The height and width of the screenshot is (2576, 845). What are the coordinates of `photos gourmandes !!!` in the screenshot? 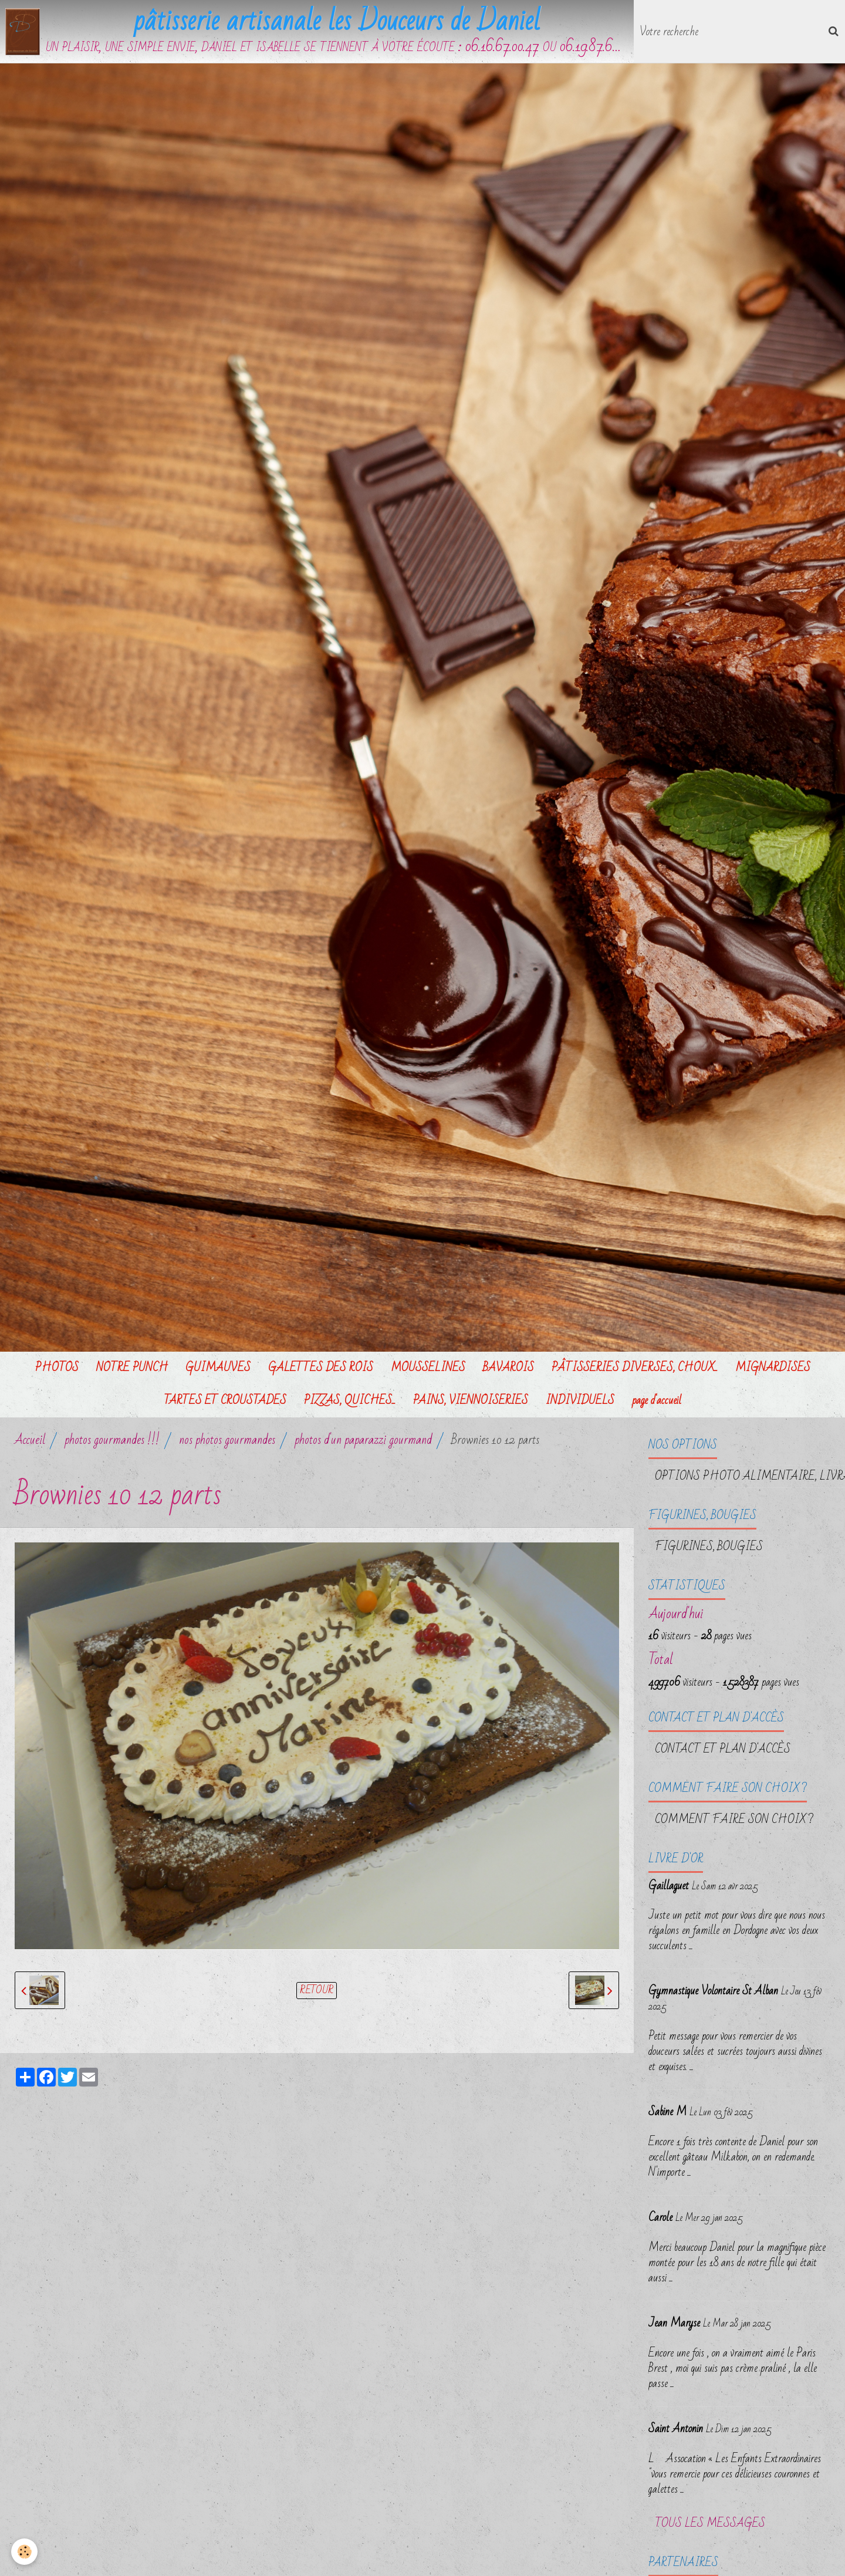 It's located at (112, 1440).